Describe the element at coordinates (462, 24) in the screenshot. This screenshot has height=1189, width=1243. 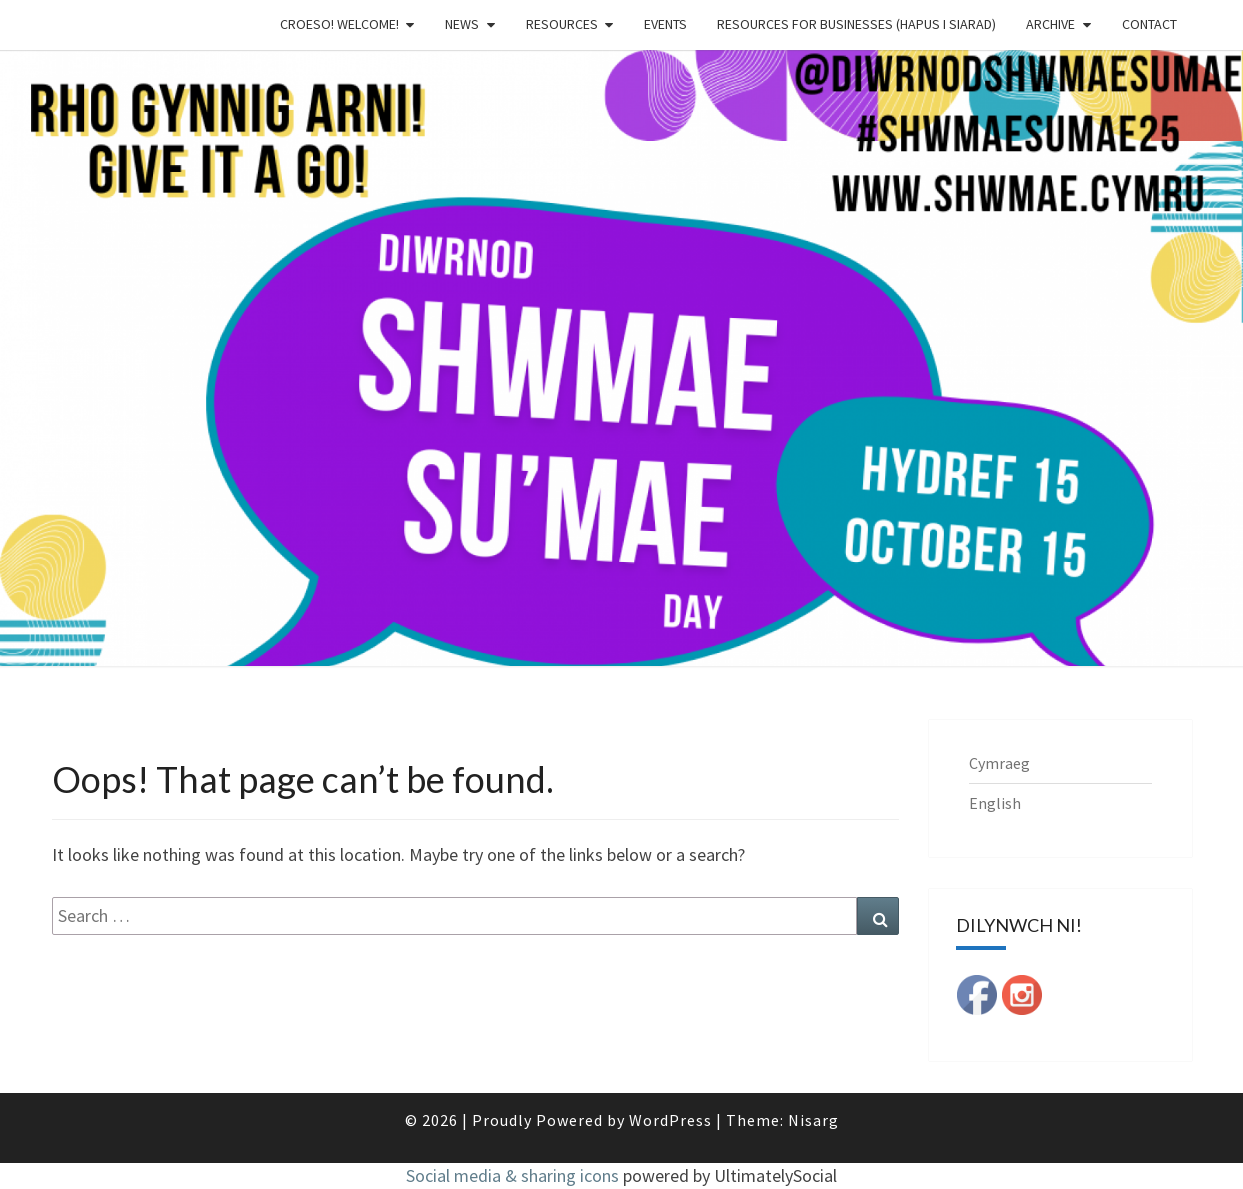
I see `News` at that location.